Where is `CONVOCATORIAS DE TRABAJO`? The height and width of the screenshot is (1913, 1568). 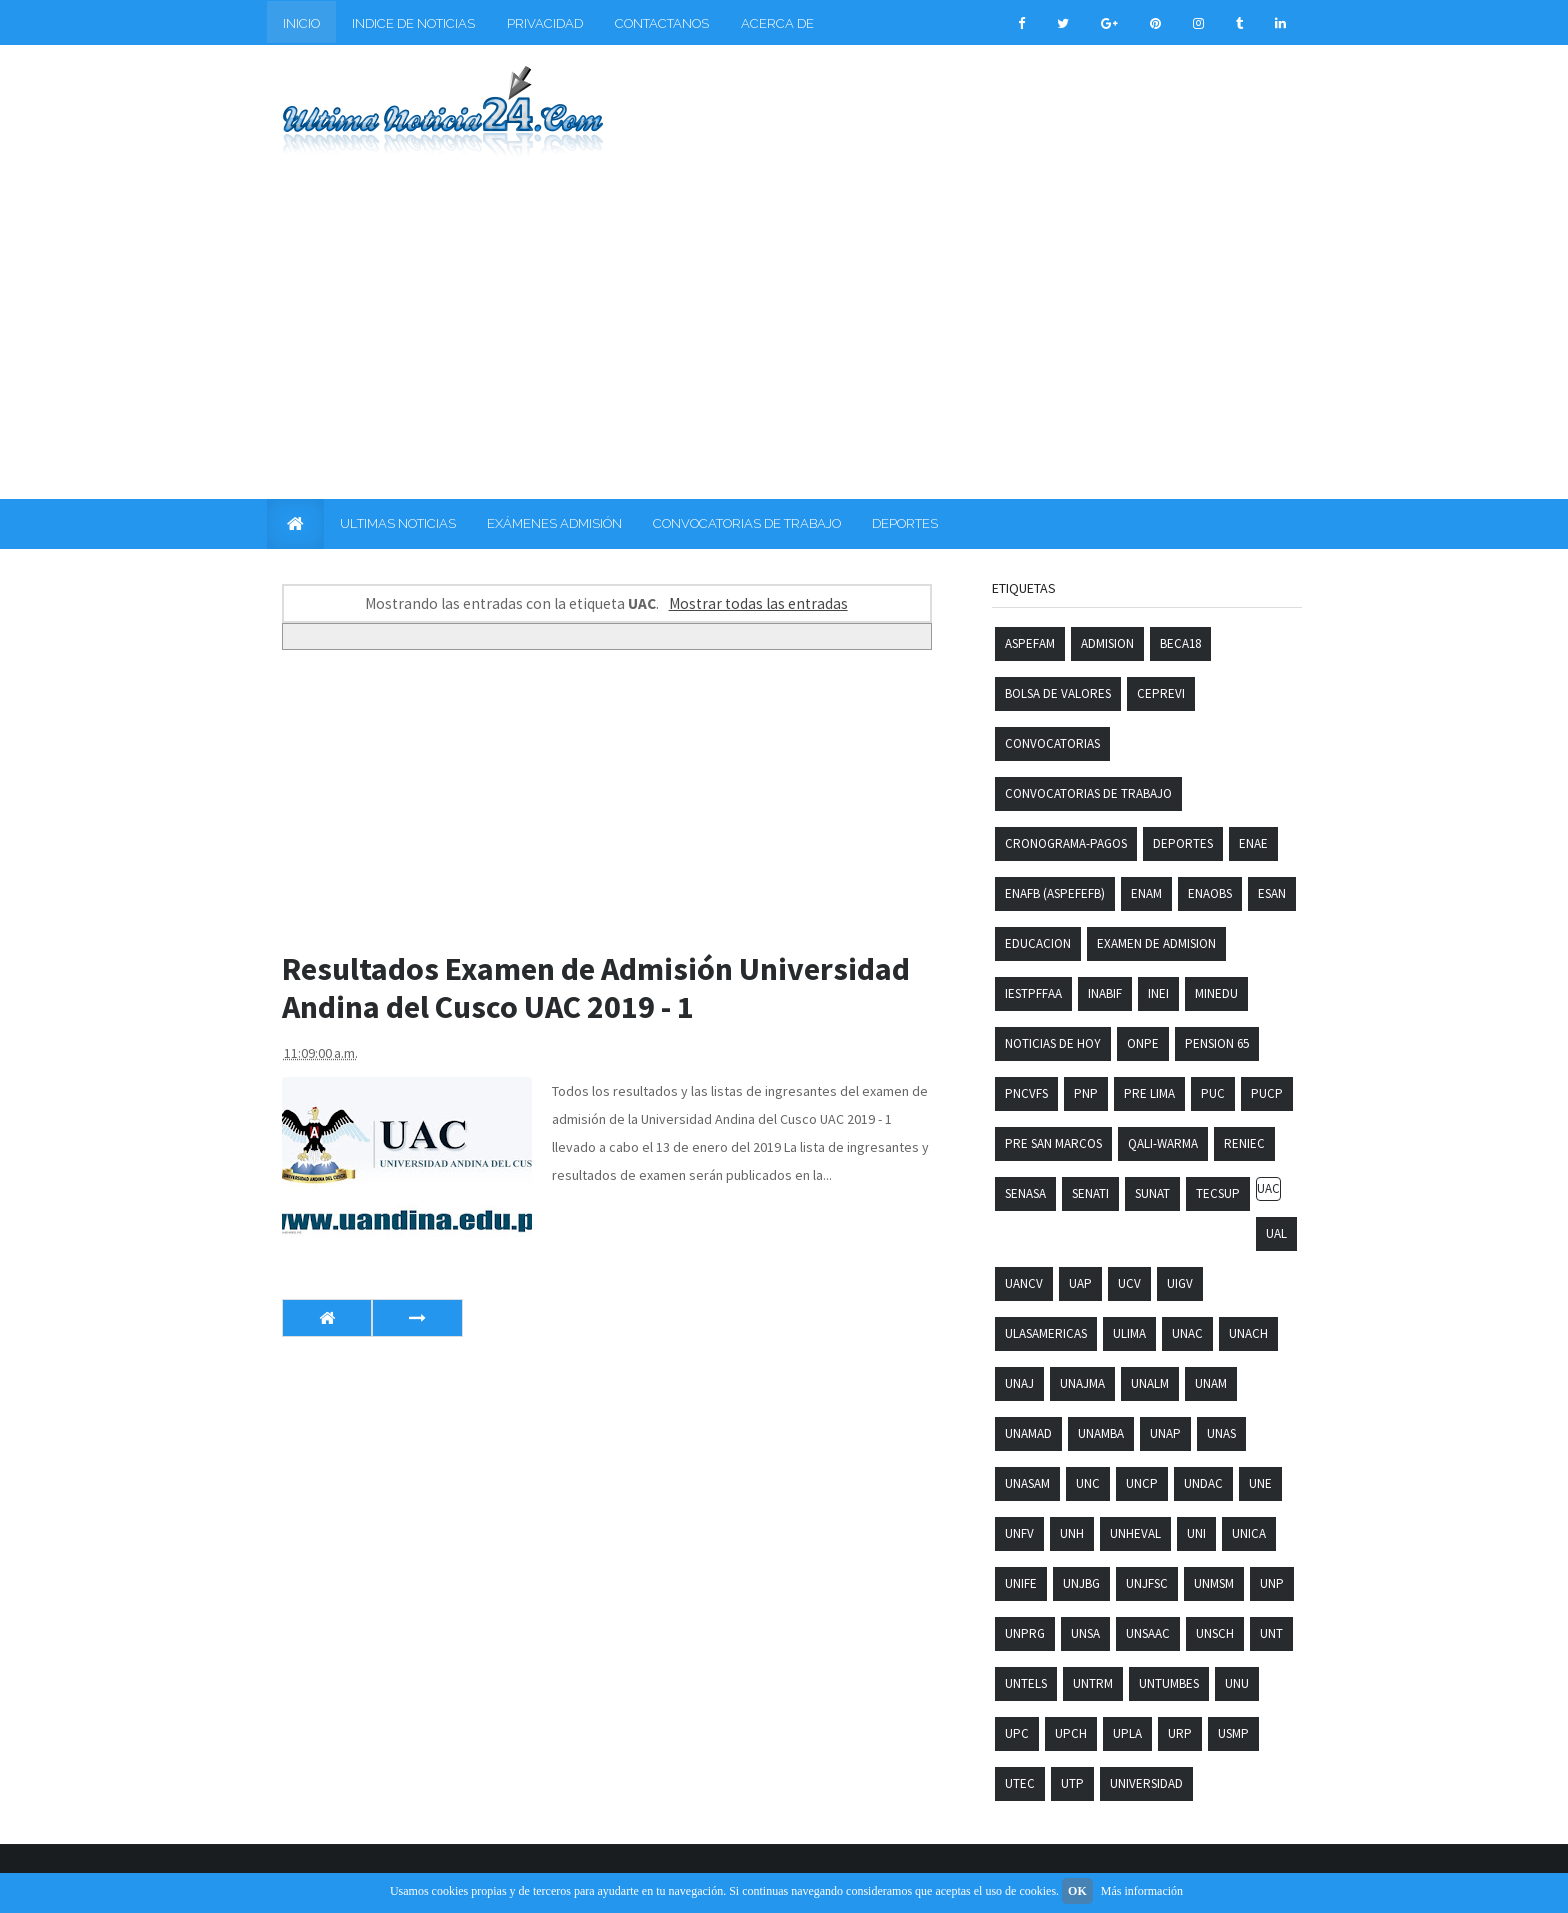
CONVOCATORIAS DE TRABAJO is located at coordinates (747, 523).